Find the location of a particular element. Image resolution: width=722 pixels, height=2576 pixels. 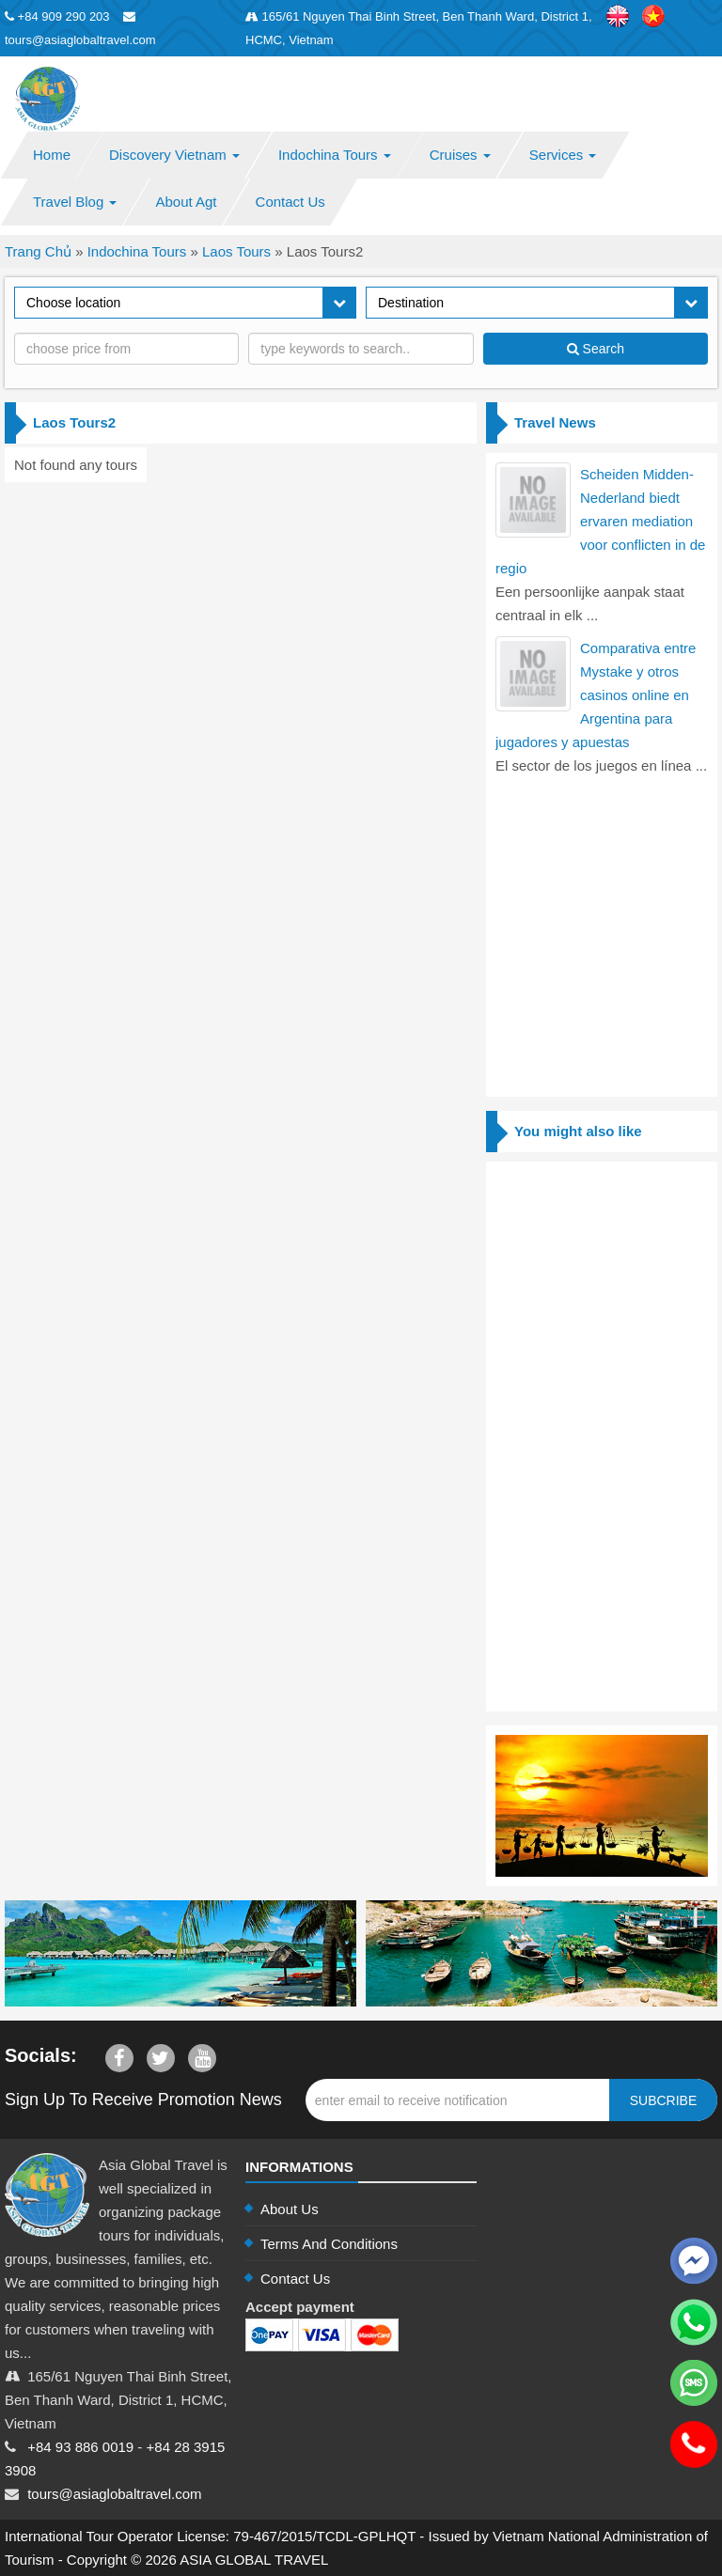

tours@asiaglobaltravel.com is located at coordinates (114, 2494).